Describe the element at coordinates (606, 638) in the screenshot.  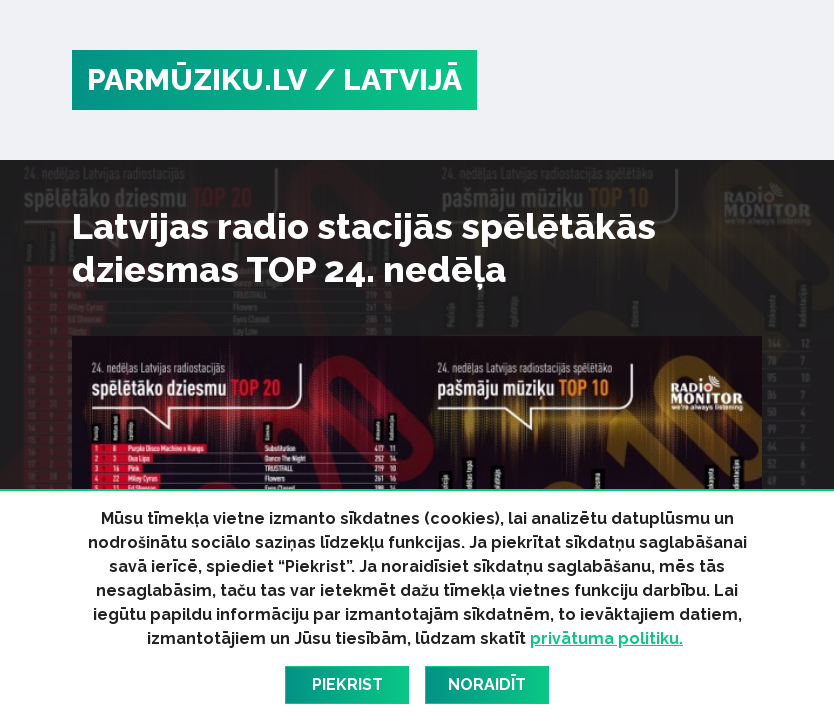
I see `privātuma politiku.` at that location.